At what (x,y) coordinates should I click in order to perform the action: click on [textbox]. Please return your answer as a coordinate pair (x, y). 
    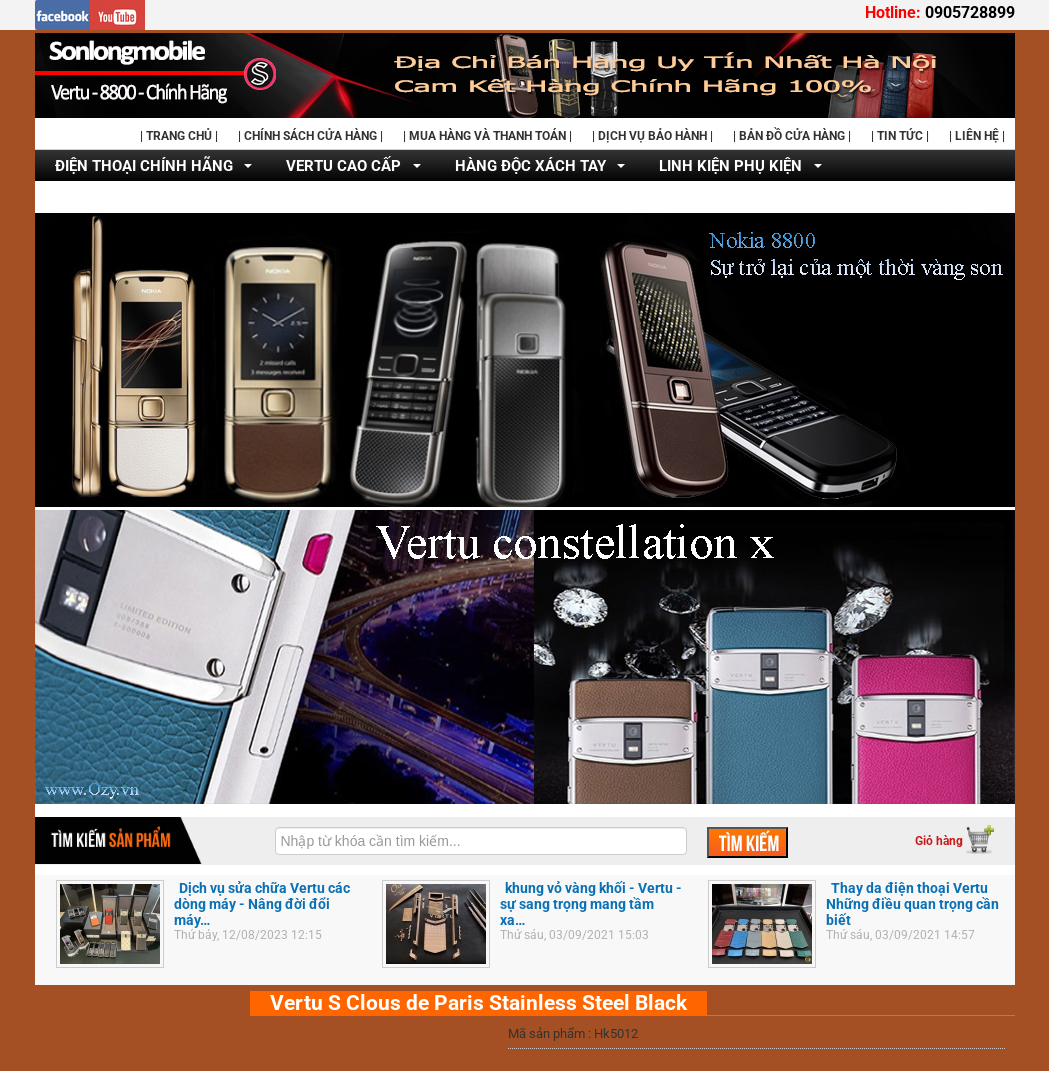
    Looking at the image, I should click on (481, 841).